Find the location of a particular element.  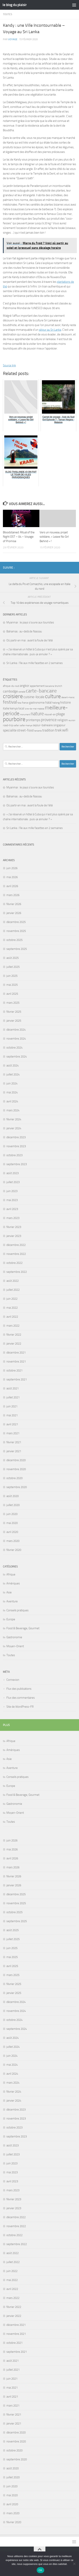

août 2020 is located at coordinates (12, 1496).